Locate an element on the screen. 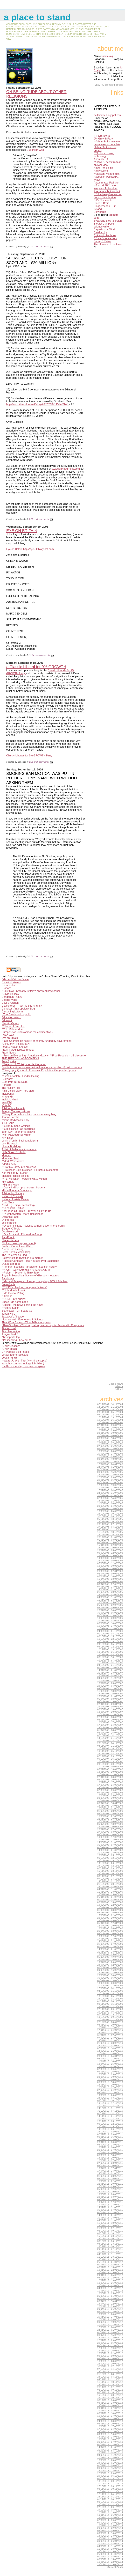 Image resolution: width=125 pixels, height=2576 pixels. 18/05/2008 - 25/05/2008 is located at coordinates (110, 1805).